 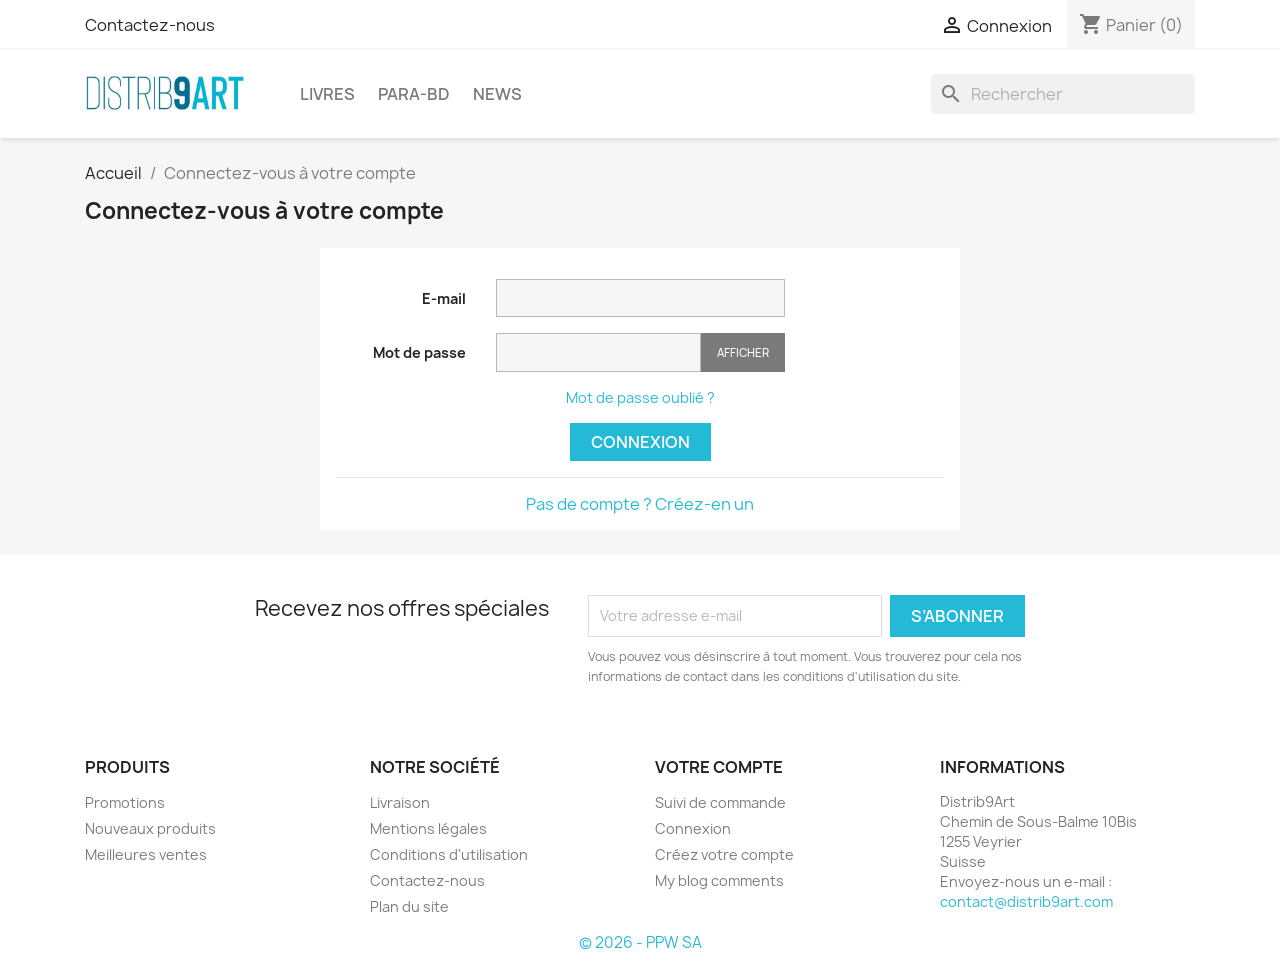 What do you see at coordinates (724, 854) in the screenshot?
I see `Créez votre compte` at bounding box center [724, 854].